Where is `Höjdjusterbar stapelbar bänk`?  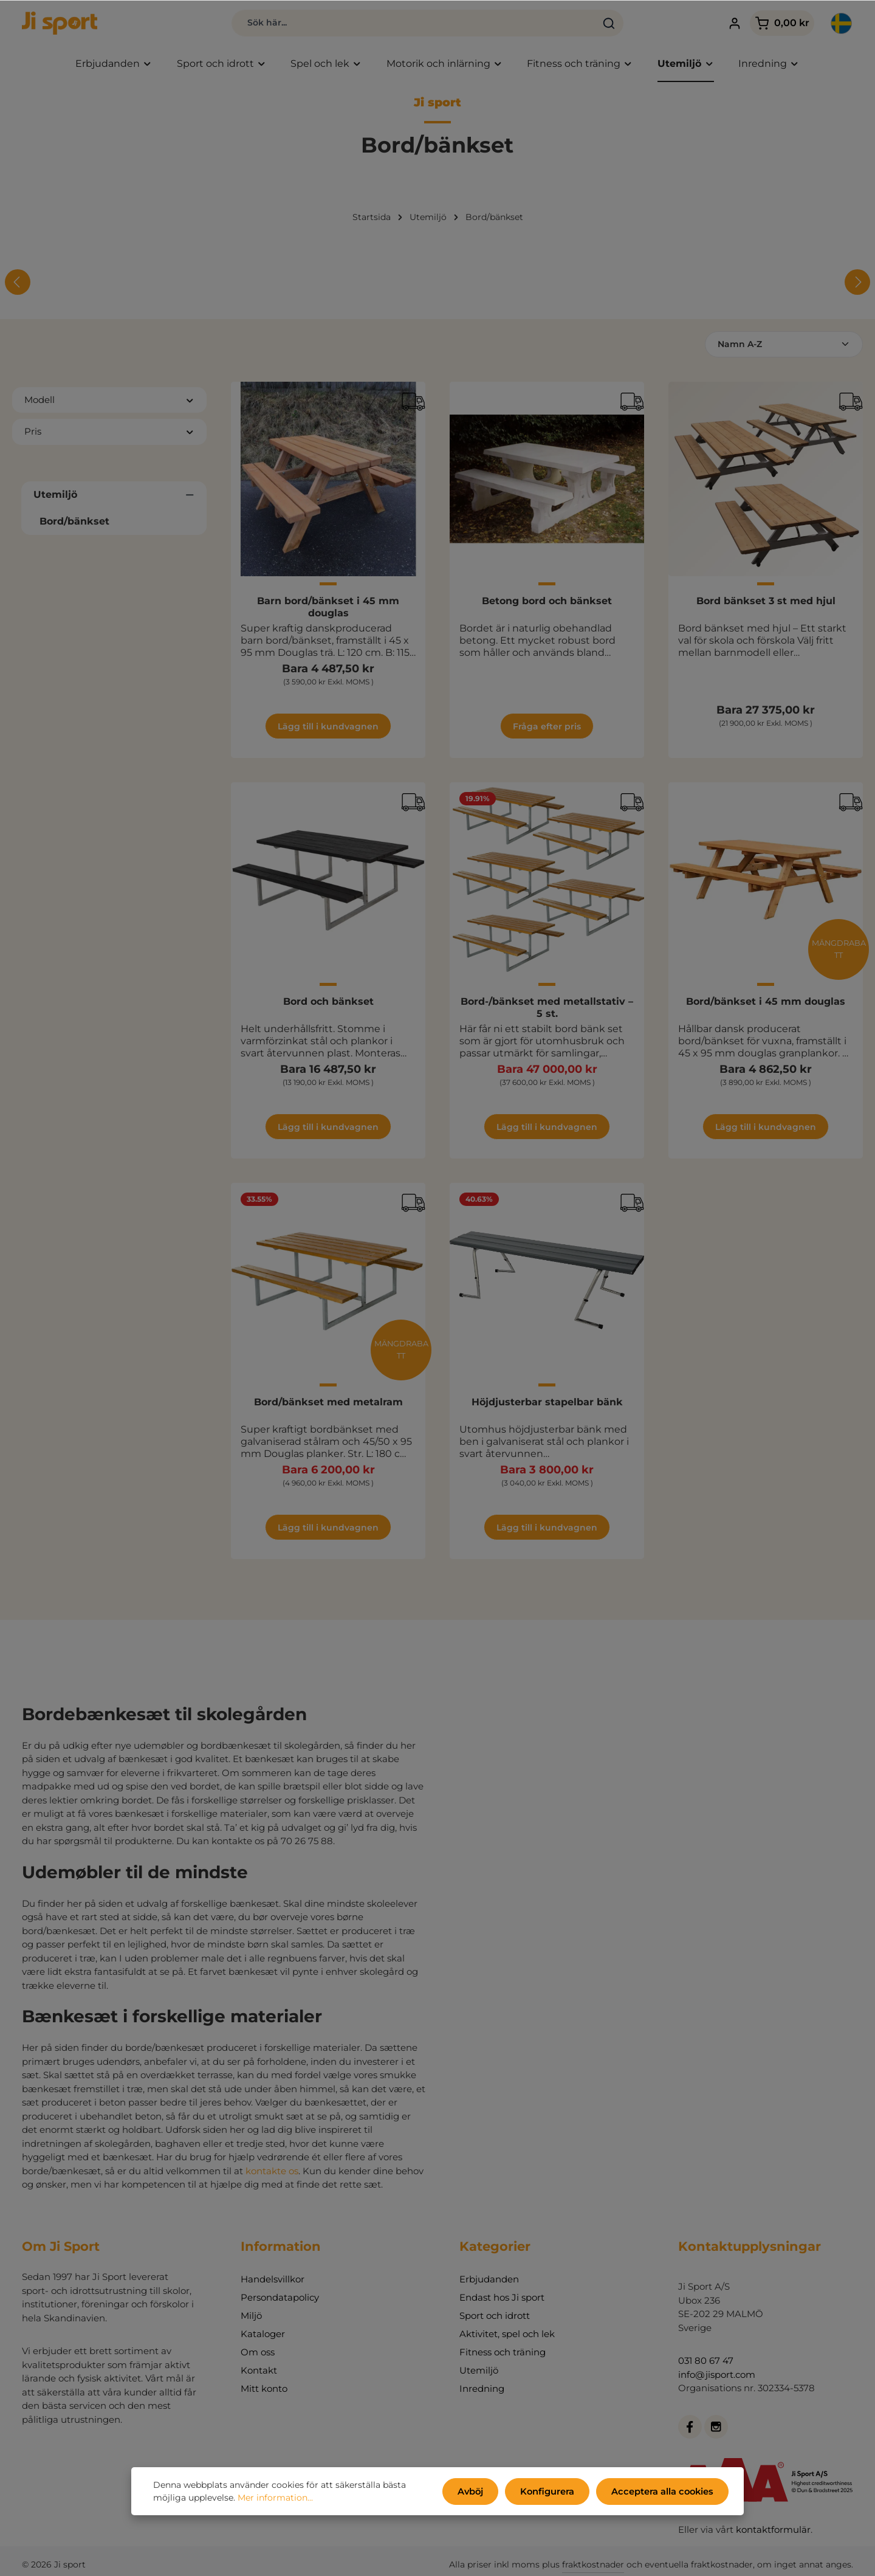
Höjdjusterbar stapelbar bänk is located at coordinates (547, 1405).